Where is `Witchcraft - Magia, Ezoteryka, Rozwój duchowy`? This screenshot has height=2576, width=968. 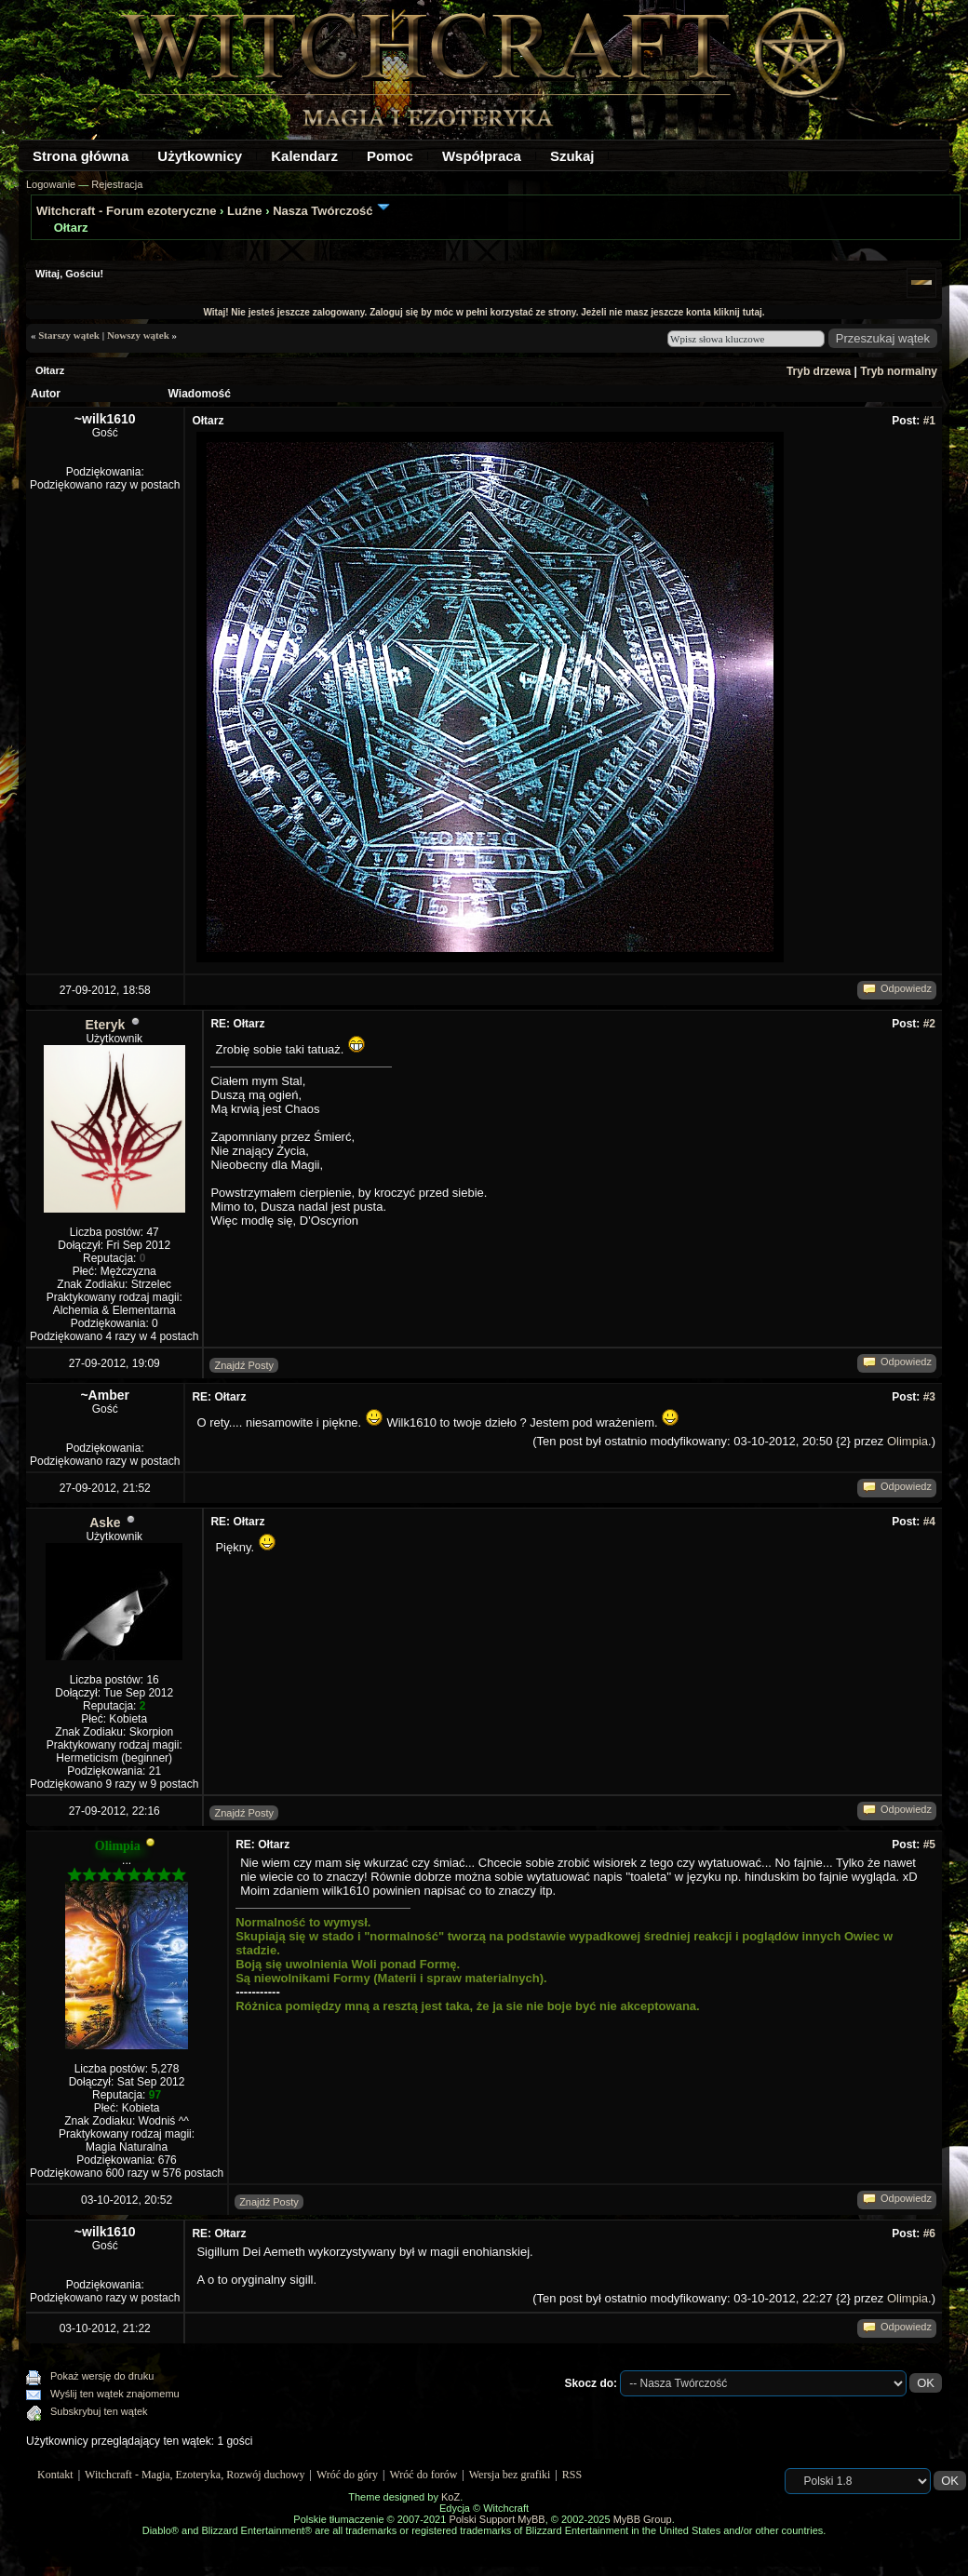 Witchcraft - Magia, Ezoteryka, Rozwój duchowy is located at coordinates (194, 2474).